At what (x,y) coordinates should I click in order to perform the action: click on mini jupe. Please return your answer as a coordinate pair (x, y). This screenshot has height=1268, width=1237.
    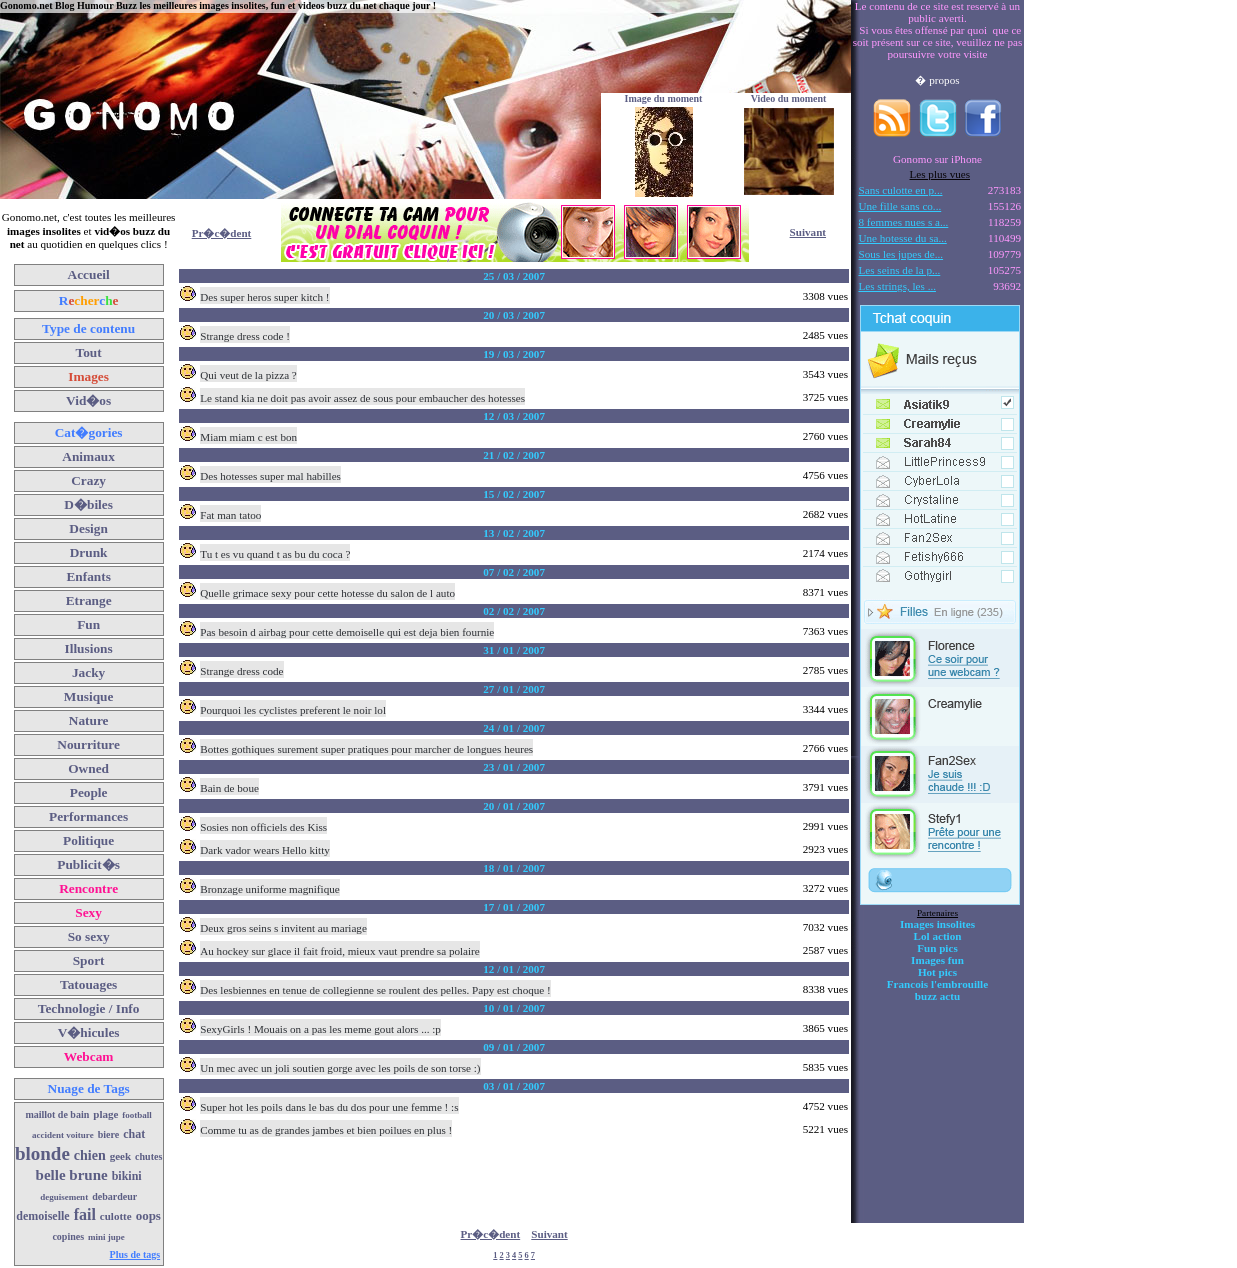
    Looking at the image, I should click on (106, 1237).